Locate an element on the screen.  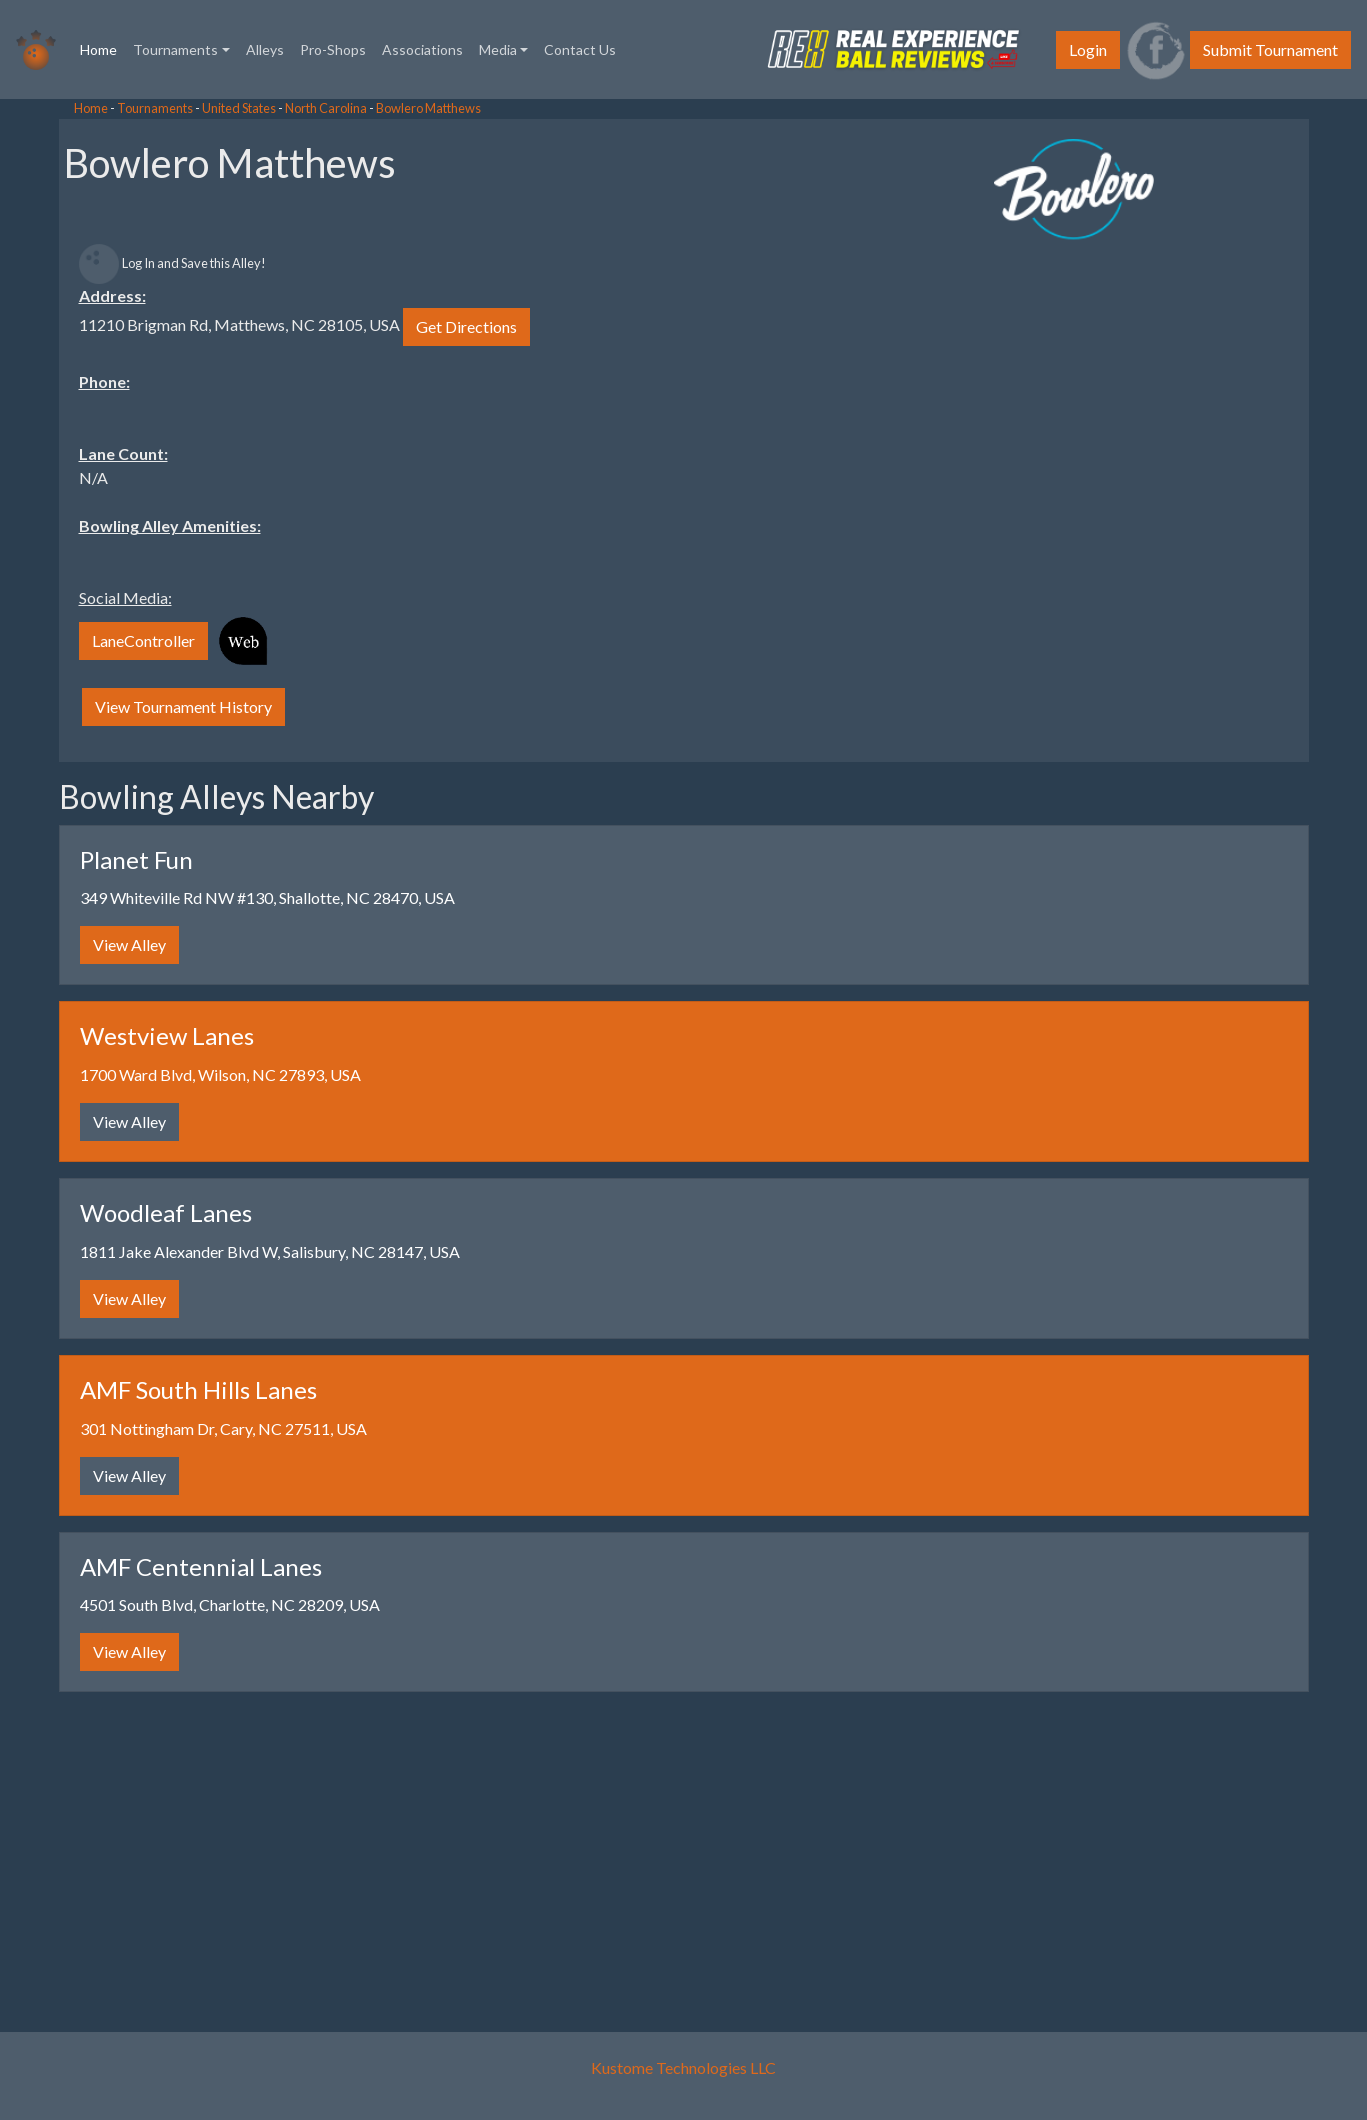
Kustome Technologies LLC is located at coordinates (683, 2067).